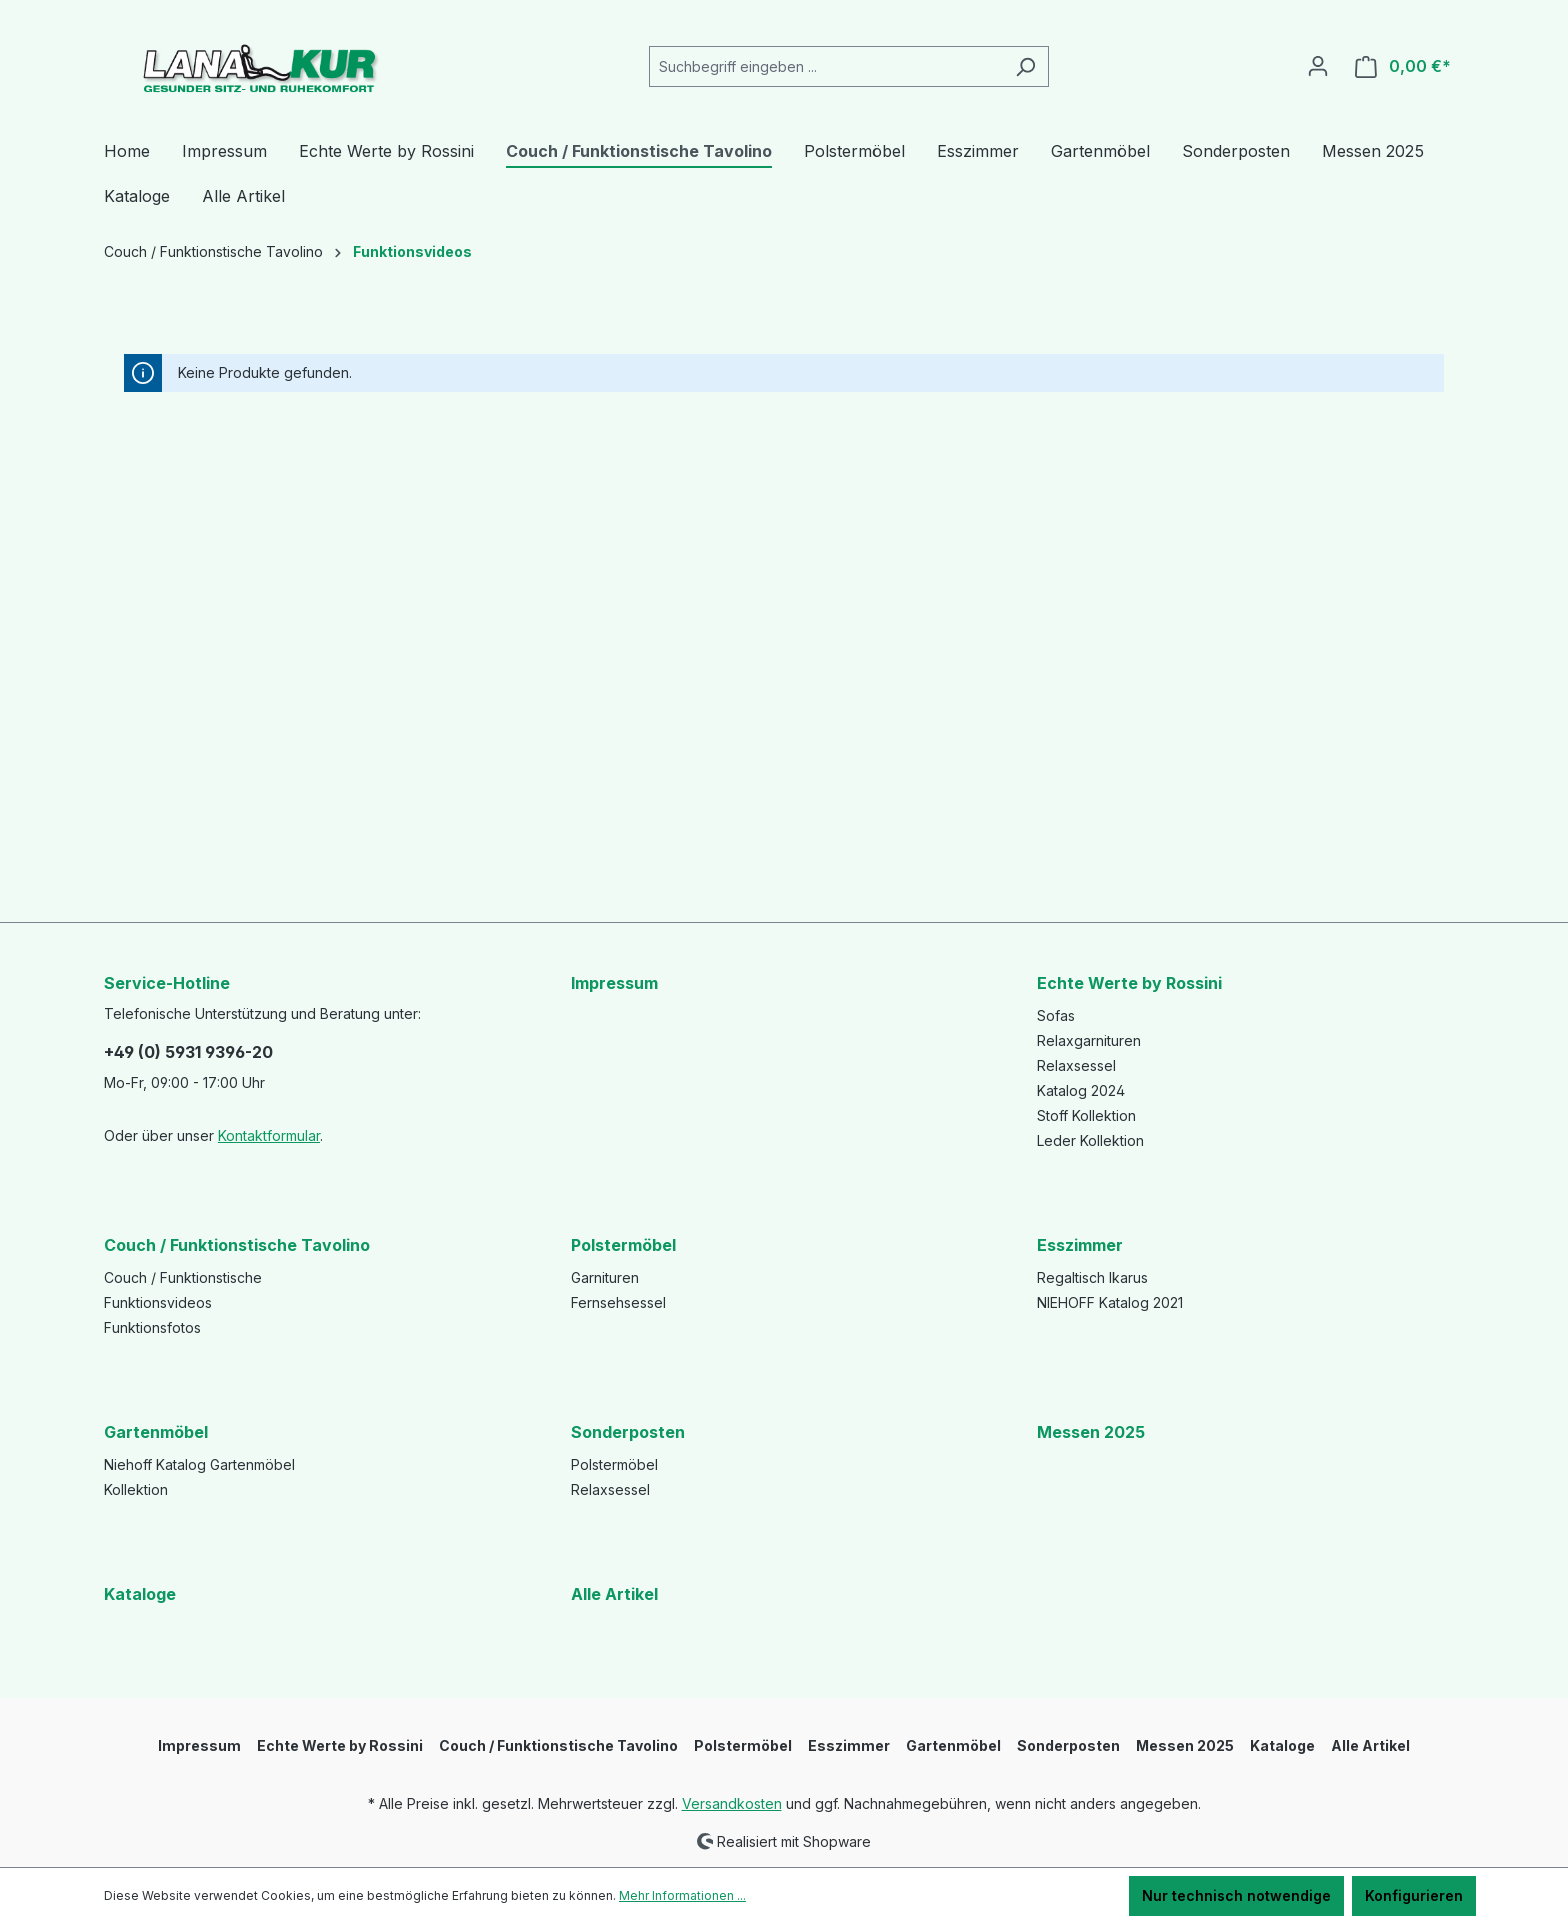  What do you see at coordinates (158, 1302) in the screenshot?
I see `Funktionsvideos` at bounding box center [158, 1302].